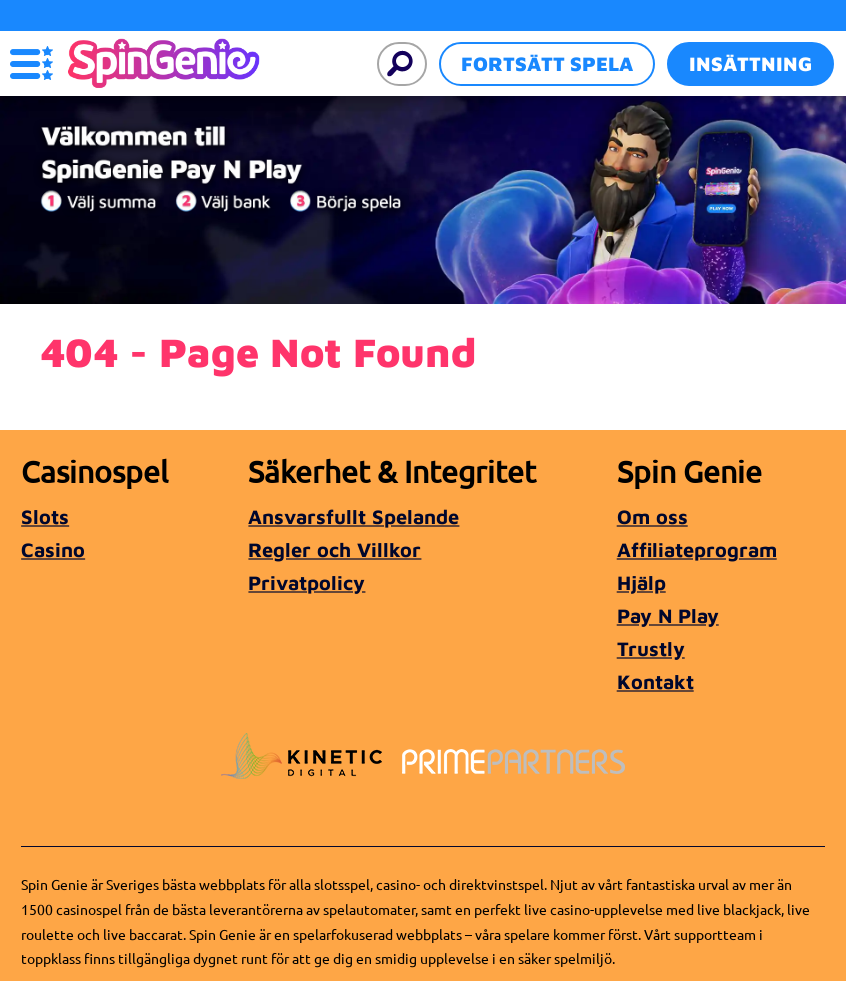 Image resolution: width=846 pixels, height=981 pixels. Describe the element at coordinates (655, 681) in the screenshot. I see `Kontakt` at that location.